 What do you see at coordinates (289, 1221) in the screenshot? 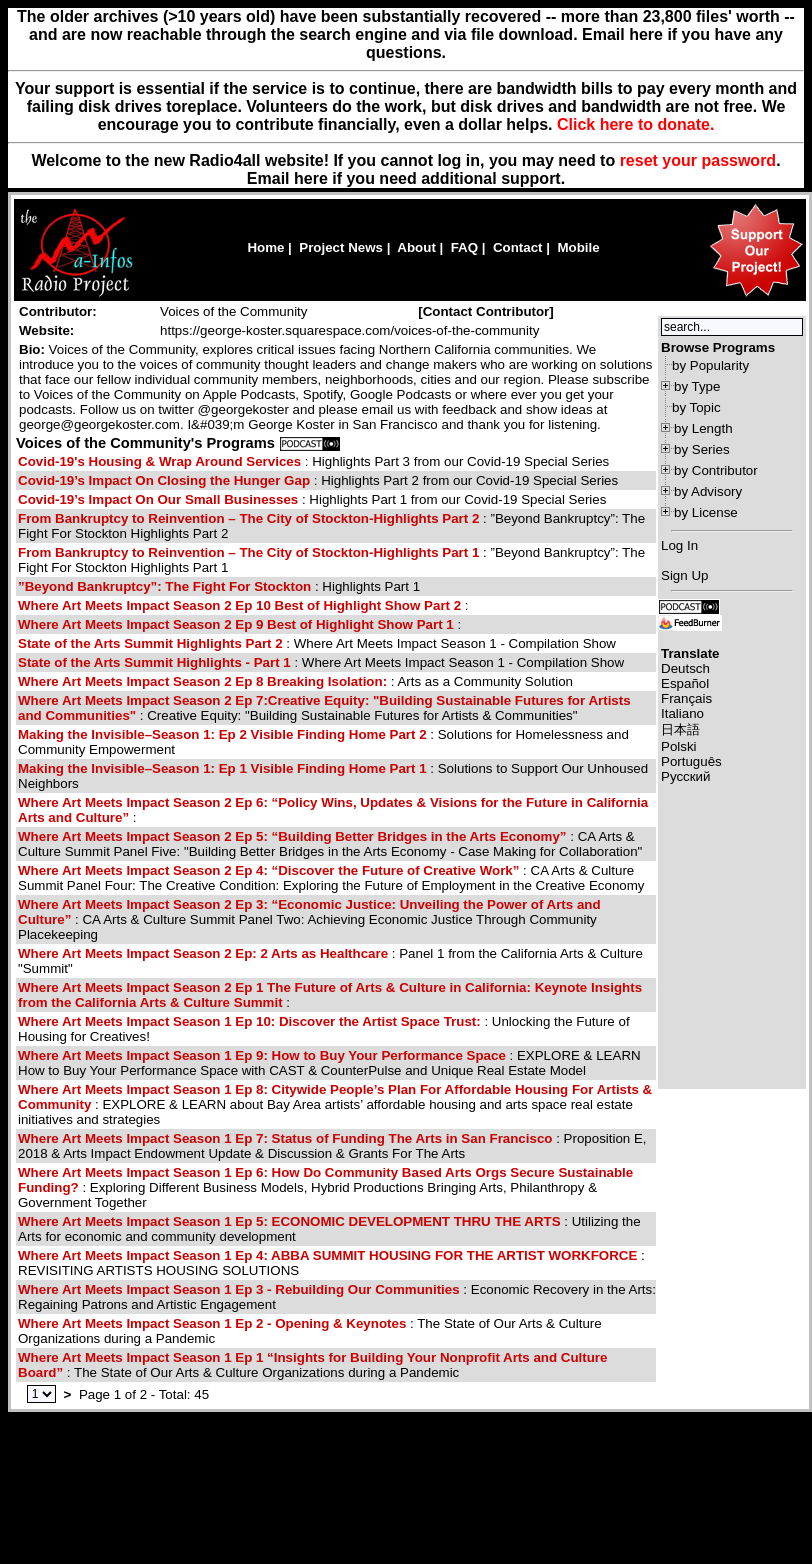
I see `Where Art Meets Impact Season 1 Ep 5: ECONOMIC DEVELOPMENT THRU THE ARTS` at bounding box center [289, 1221].